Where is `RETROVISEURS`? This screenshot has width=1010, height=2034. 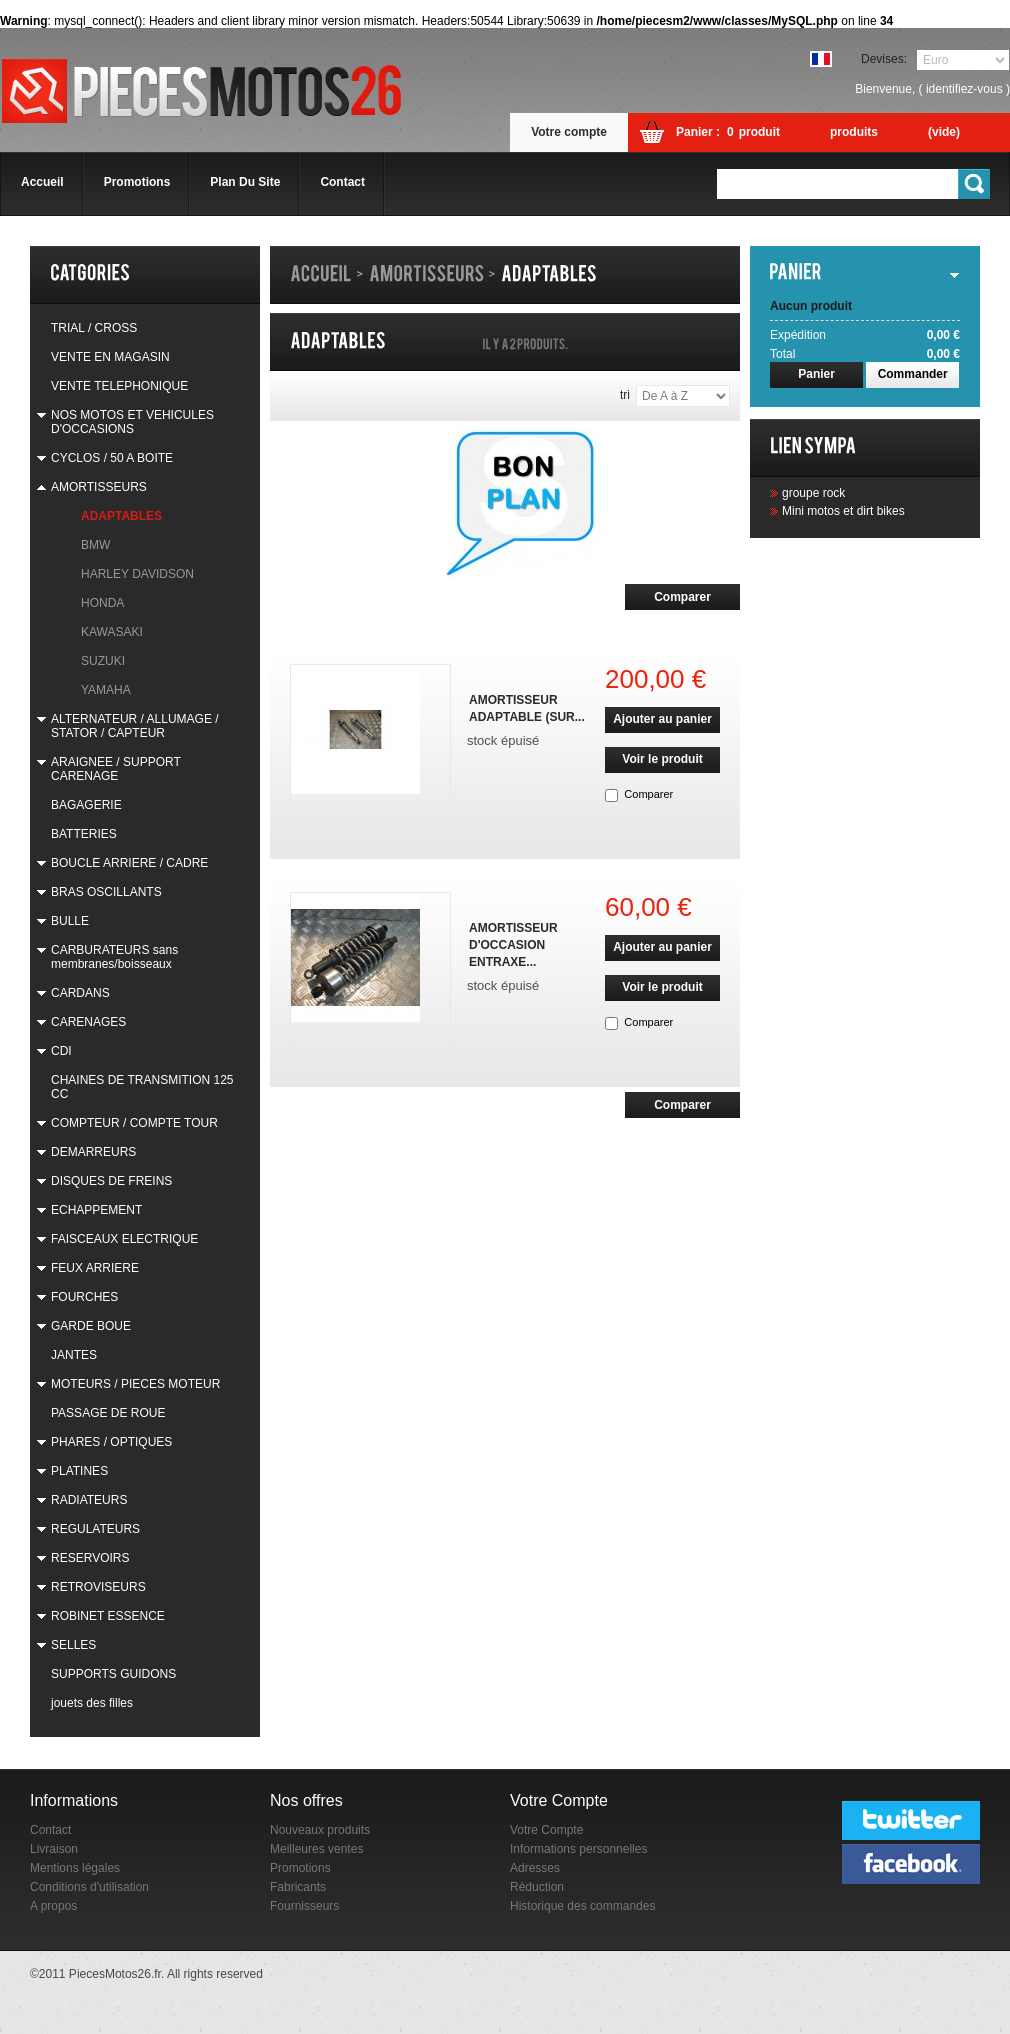 RETROVISEURS is located at coordinates (98, 1587).